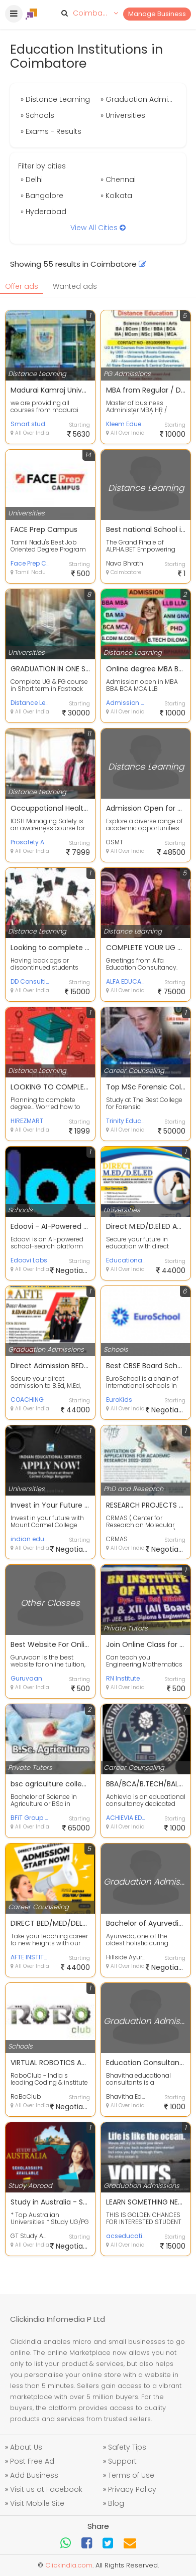  I want to click on Blog, so click(116, 2503).